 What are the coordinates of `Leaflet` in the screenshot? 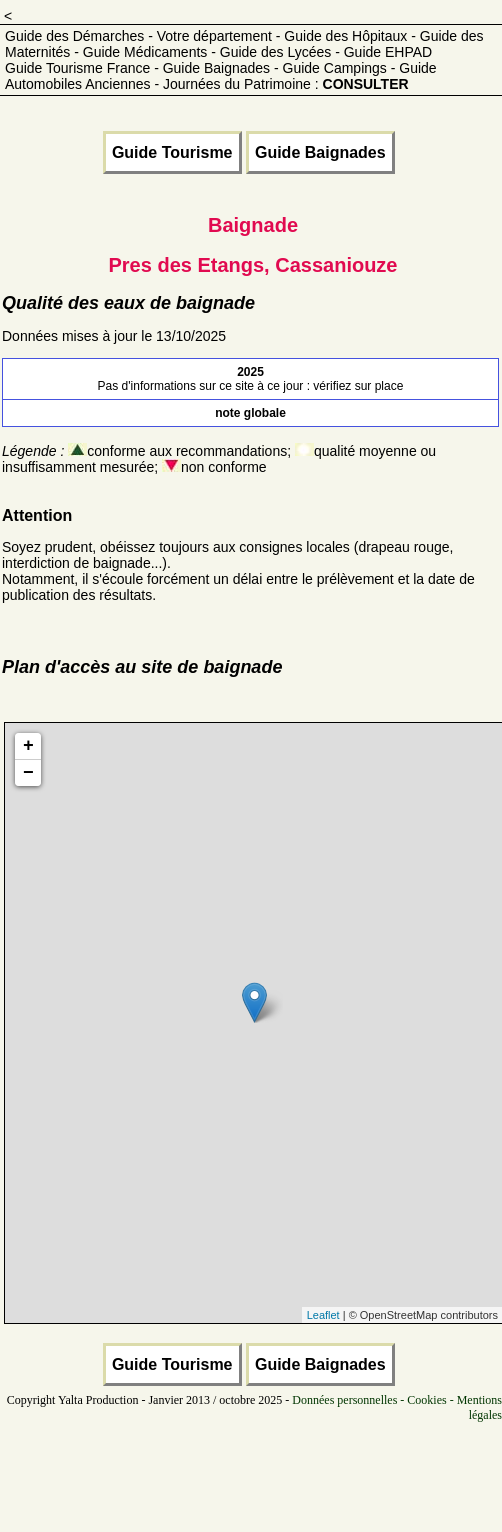 It's located at (323, 1315).